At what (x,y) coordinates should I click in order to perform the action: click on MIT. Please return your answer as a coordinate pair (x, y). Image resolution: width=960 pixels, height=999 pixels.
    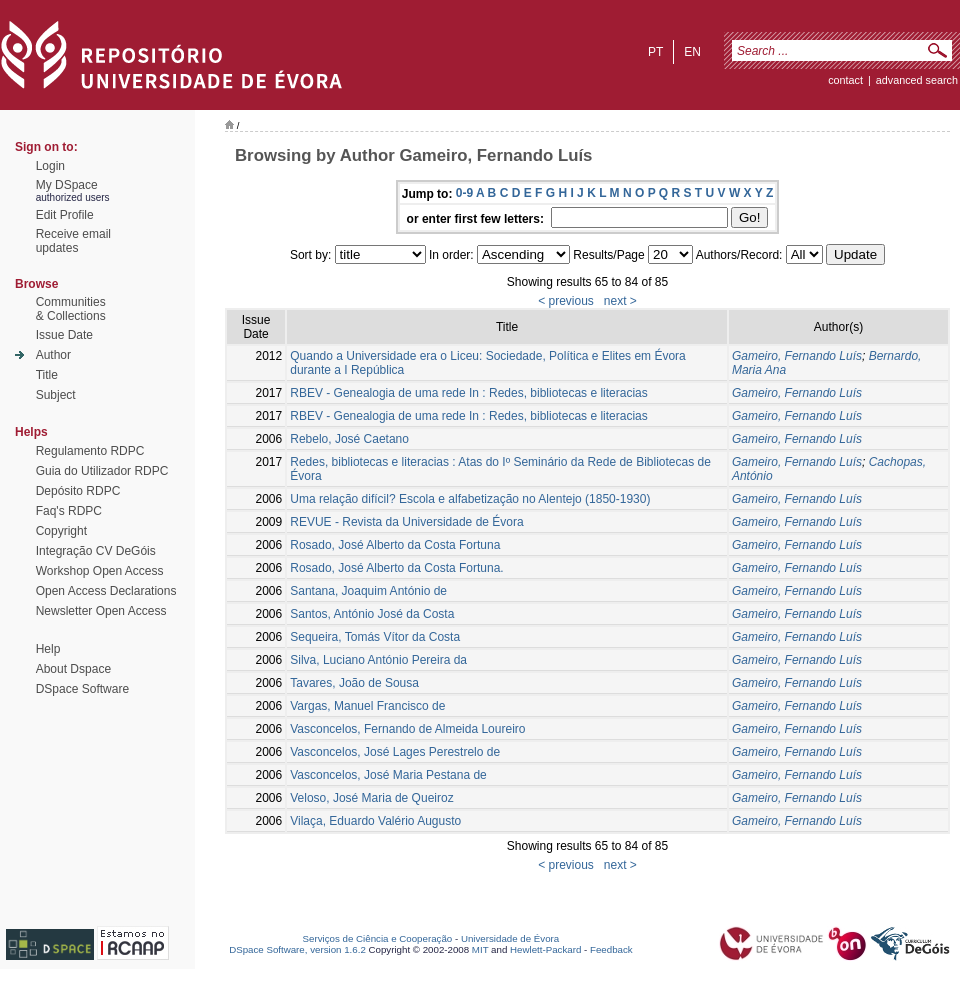
    Looking at the image, I should click on (480, 949).